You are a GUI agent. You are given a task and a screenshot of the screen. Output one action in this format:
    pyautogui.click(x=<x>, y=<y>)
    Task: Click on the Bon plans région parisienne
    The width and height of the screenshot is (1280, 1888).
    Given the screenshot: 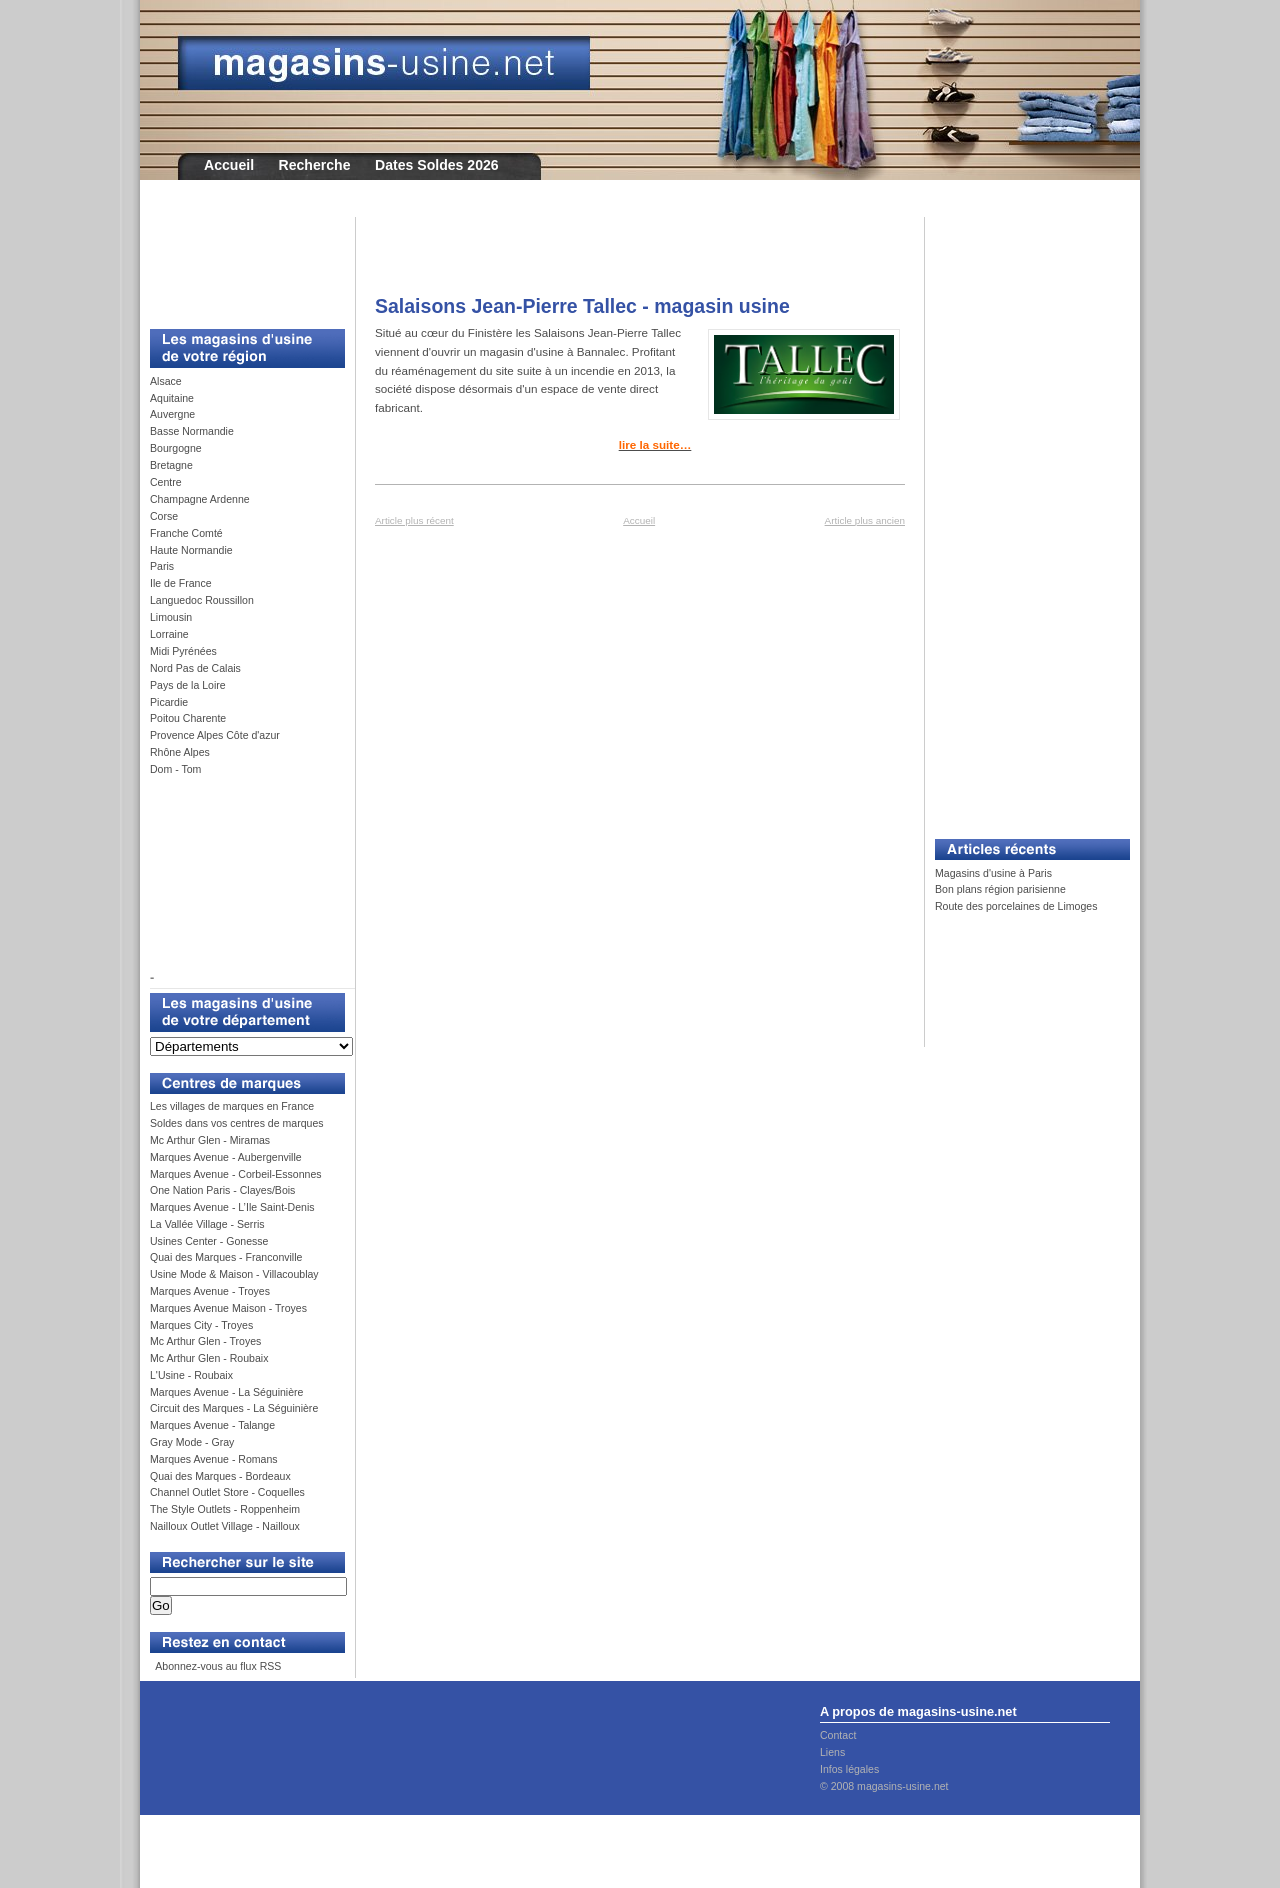 What is the action you would take?
    pyautogui.click(x=1000, y=889)
    